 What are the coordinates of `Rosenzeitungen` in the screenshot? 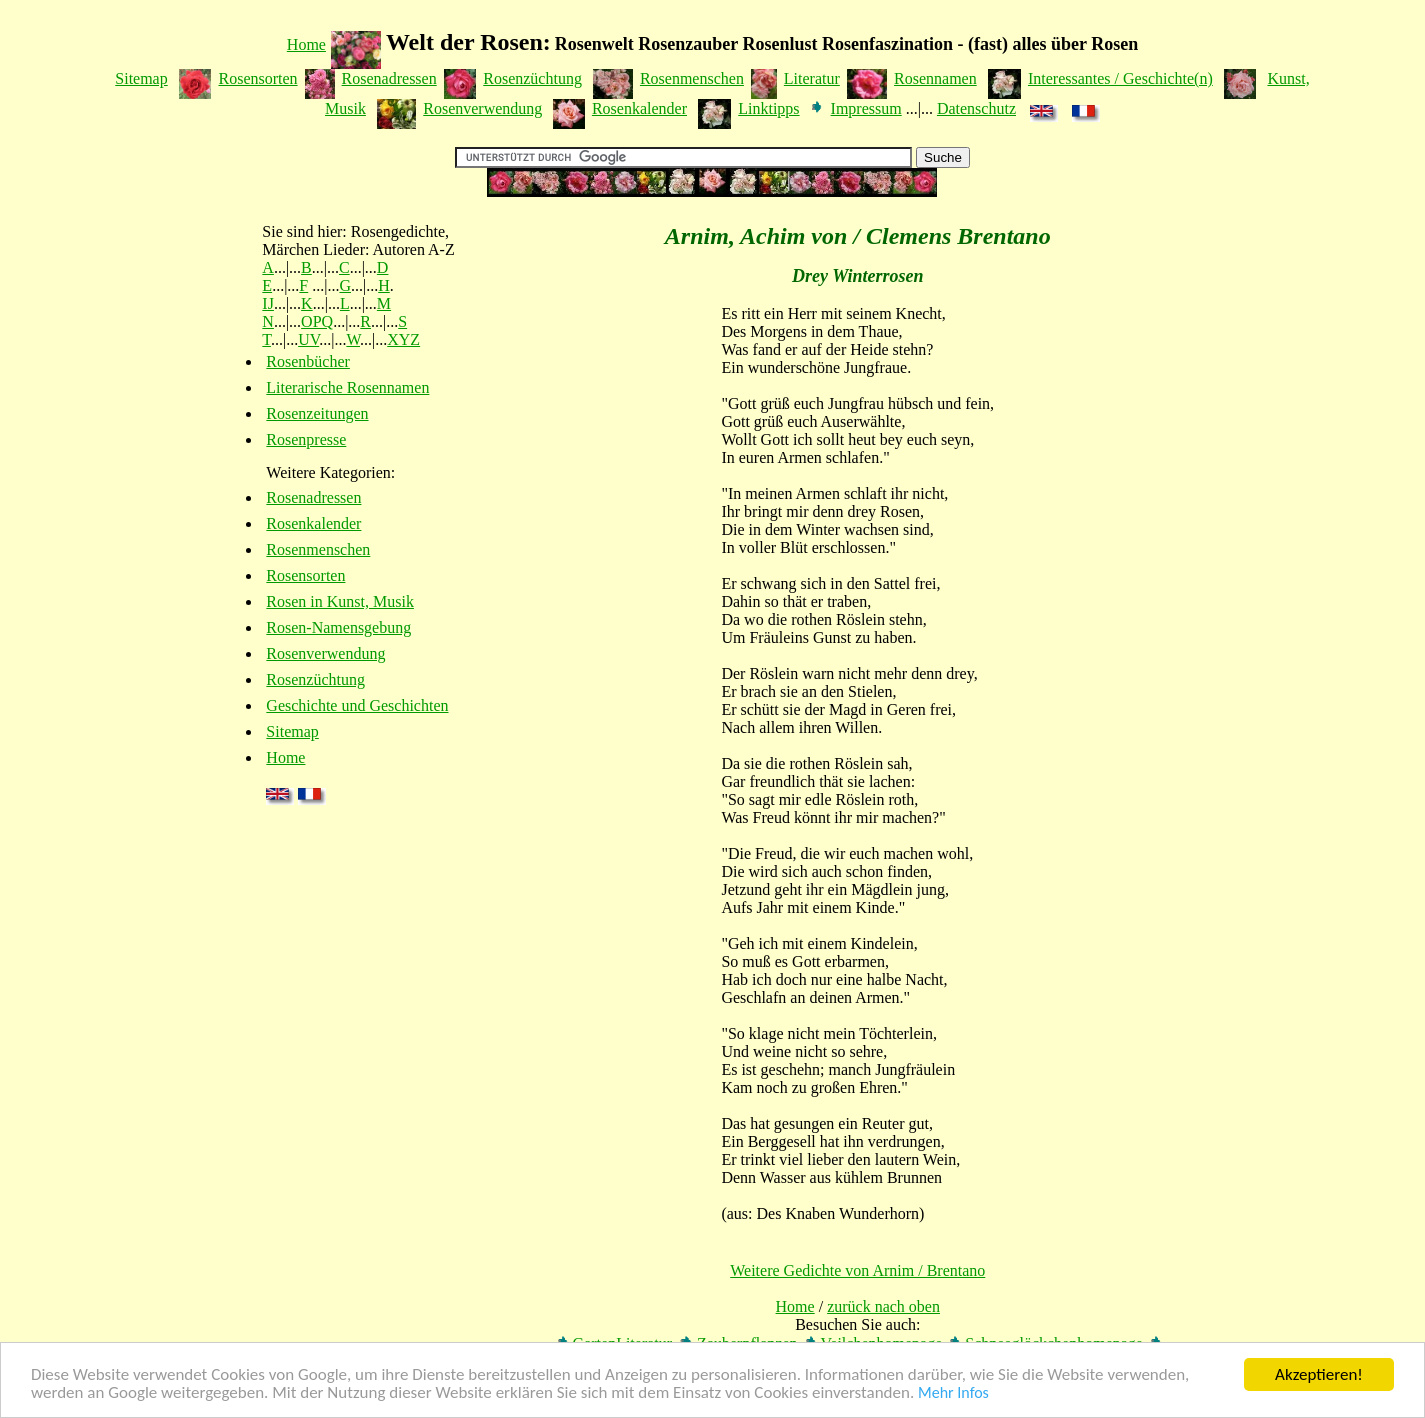 It's located at (317, 413).